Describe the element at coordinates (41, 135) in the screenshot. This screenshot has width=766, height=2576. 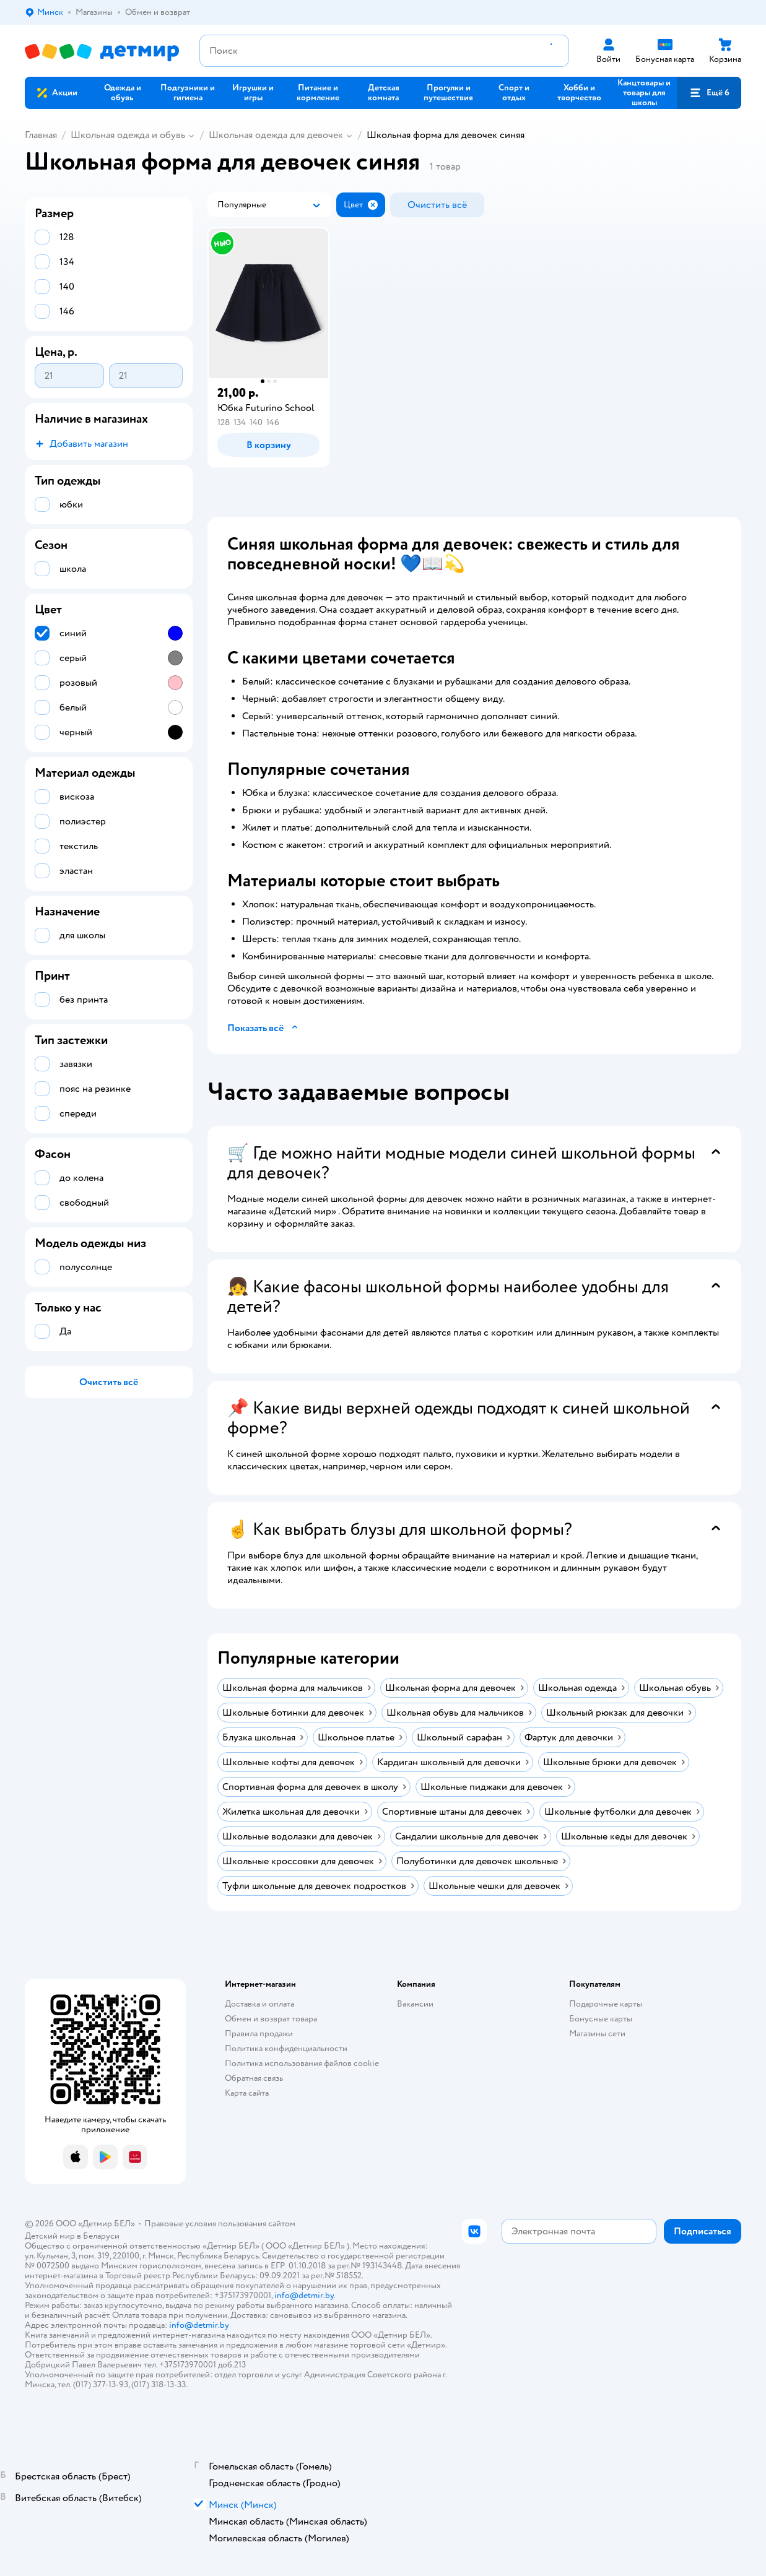
I see `Главная` at that location.